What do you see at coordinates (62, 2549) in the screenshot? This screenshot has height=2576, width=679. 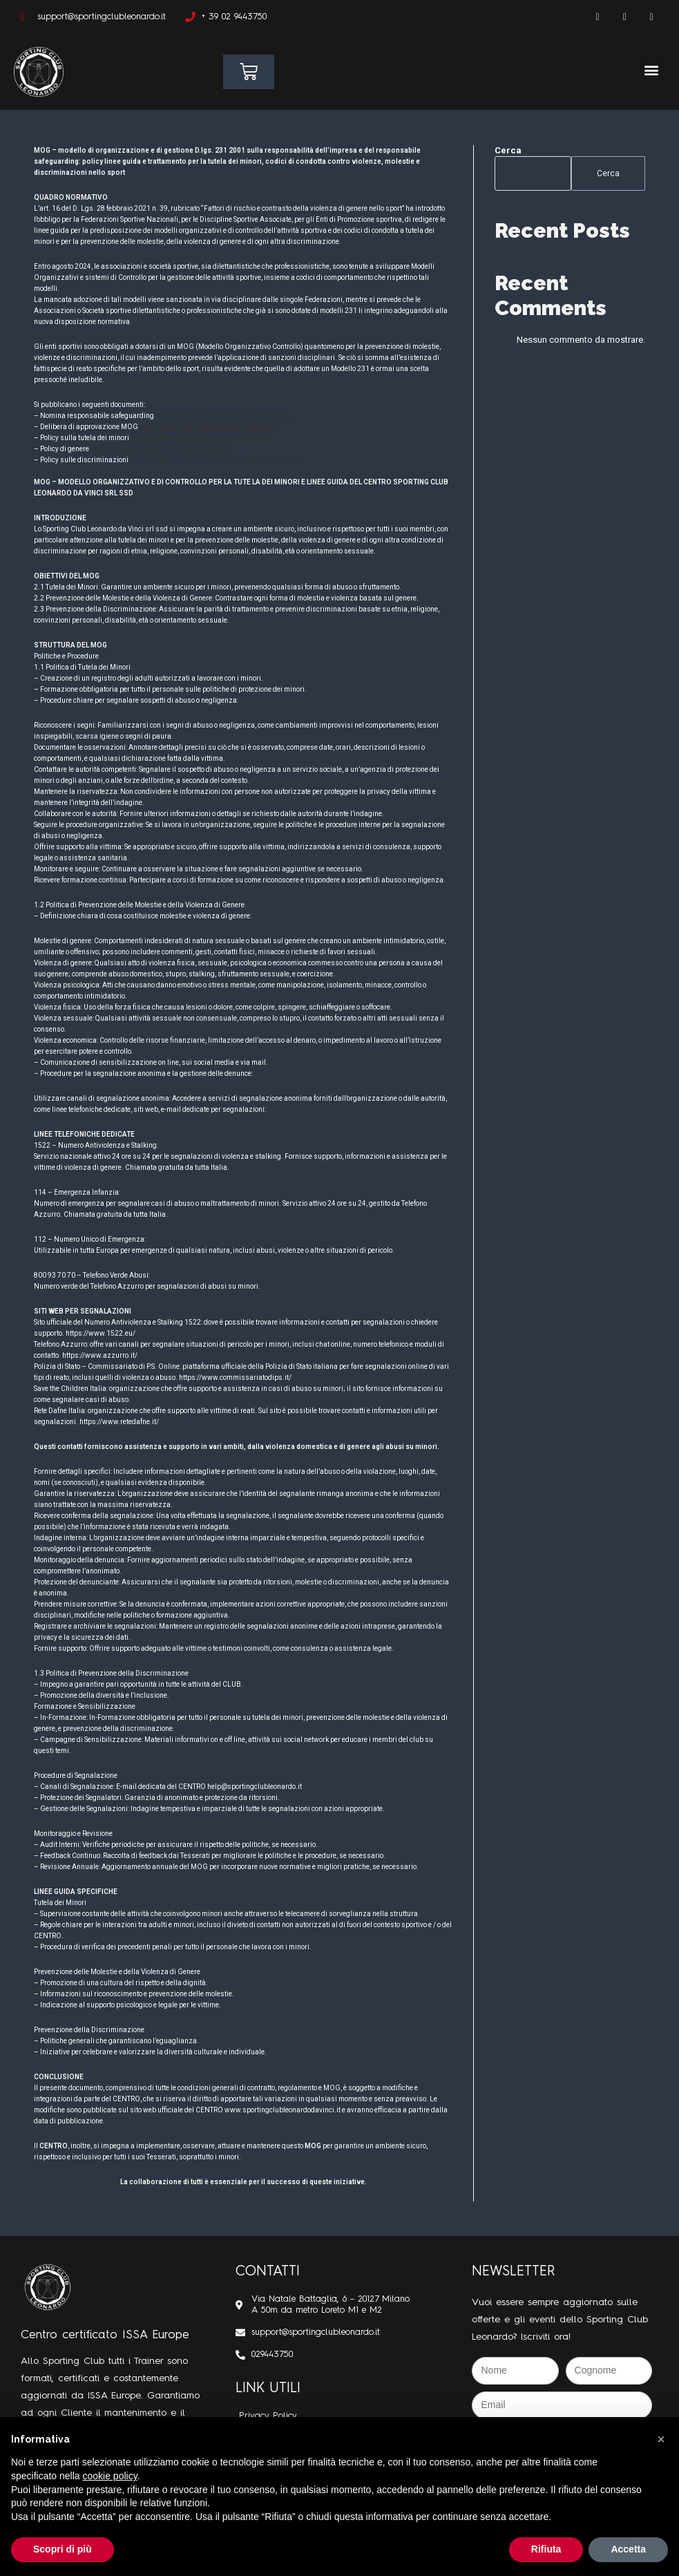 I see `Scopri di più [button]` at bounding box center [62, 2549].